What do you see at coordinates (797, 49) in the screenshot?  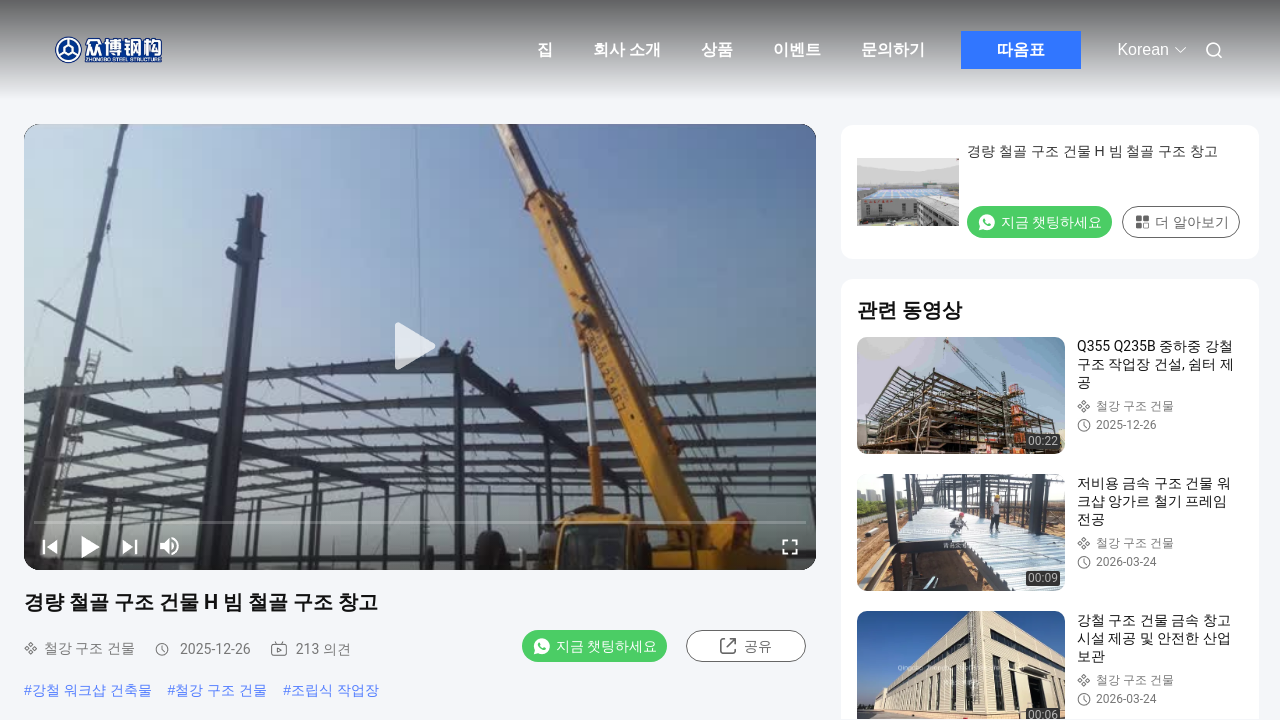 I see `이벤트` at bounding box center [797, 49].